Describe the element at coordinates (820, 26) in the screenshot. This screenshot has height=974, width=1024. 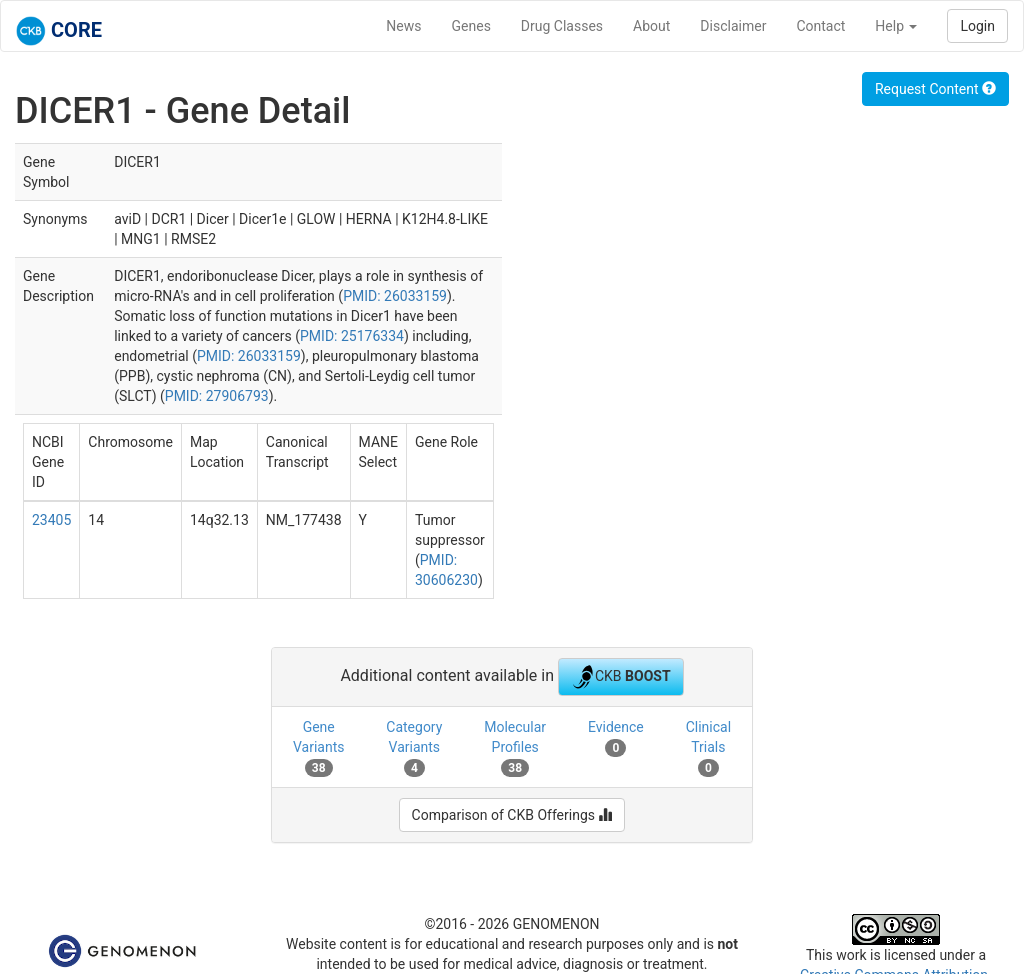
I see `Contact` at that location.